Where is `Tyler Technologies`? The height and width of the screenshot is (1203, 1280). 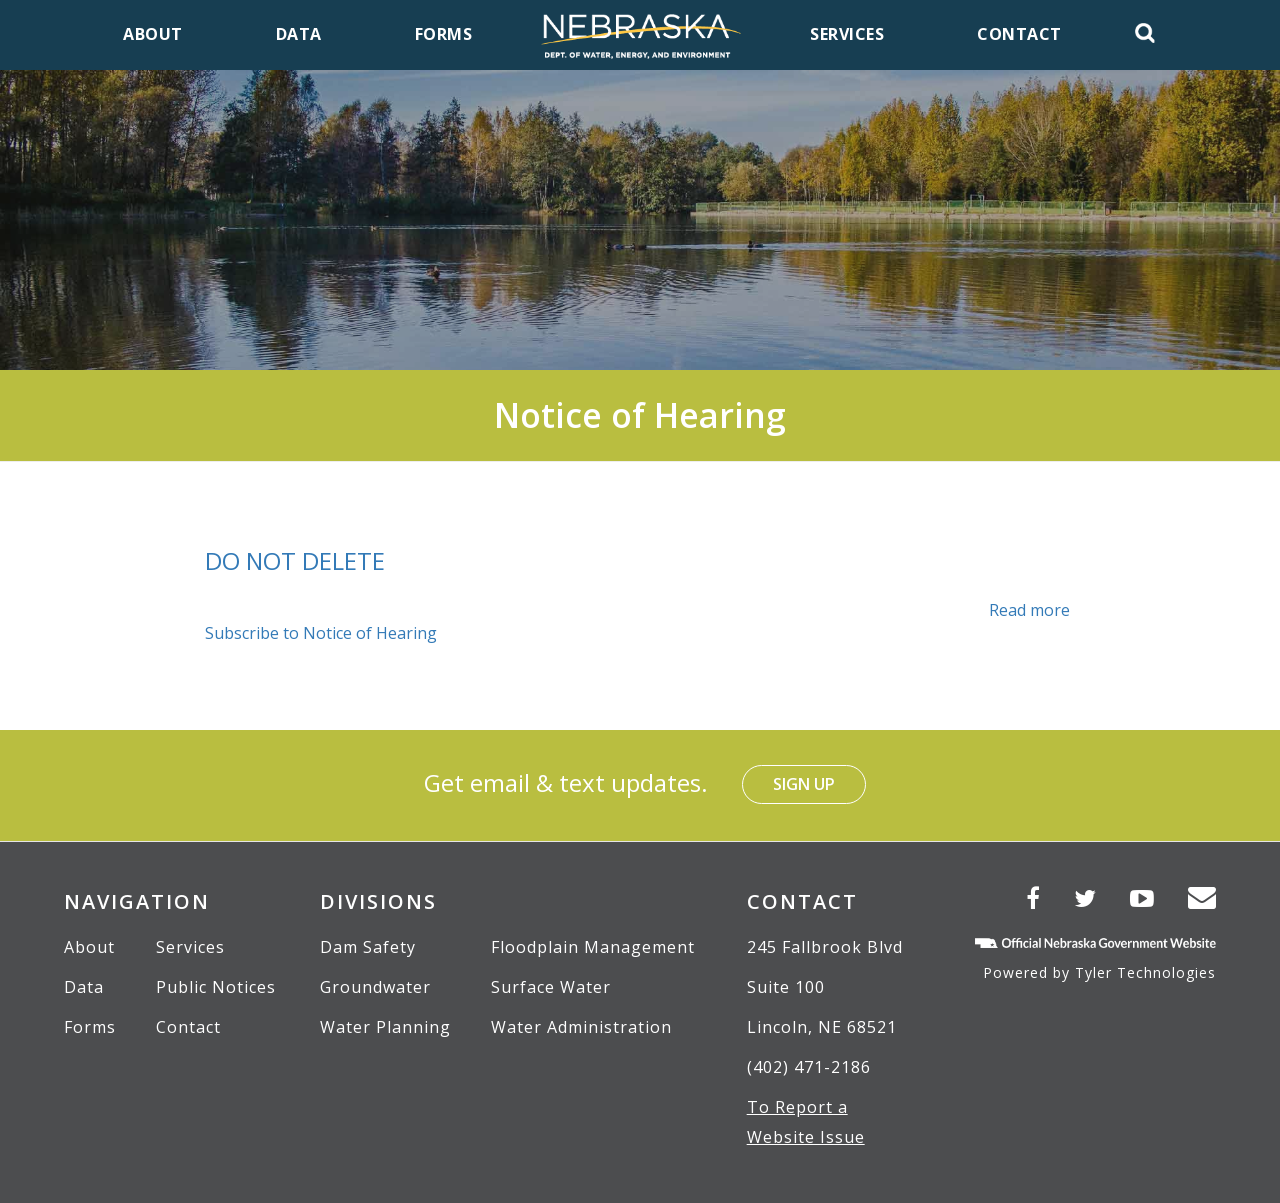
Tyler Technologies is located at coordinates (1145, 972).